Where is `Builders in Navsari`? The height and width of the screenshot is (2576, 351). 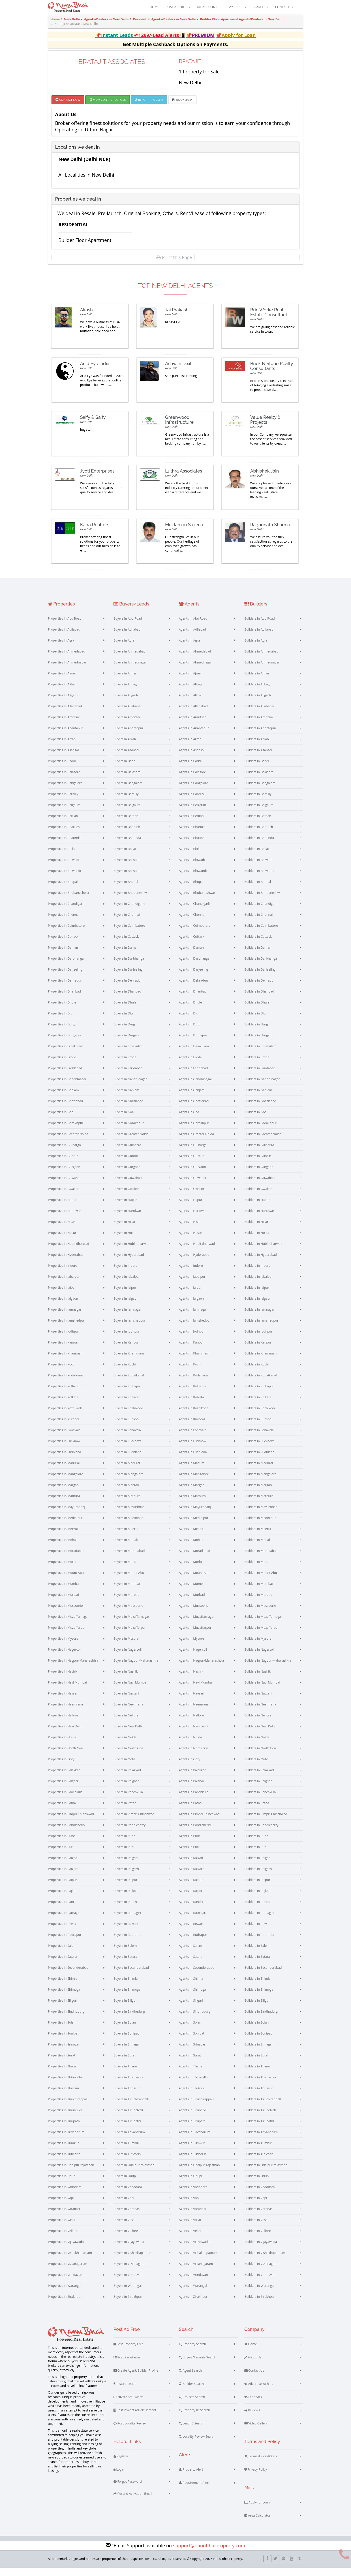
Builders in Navsari is located at coordinates (258, 1701).